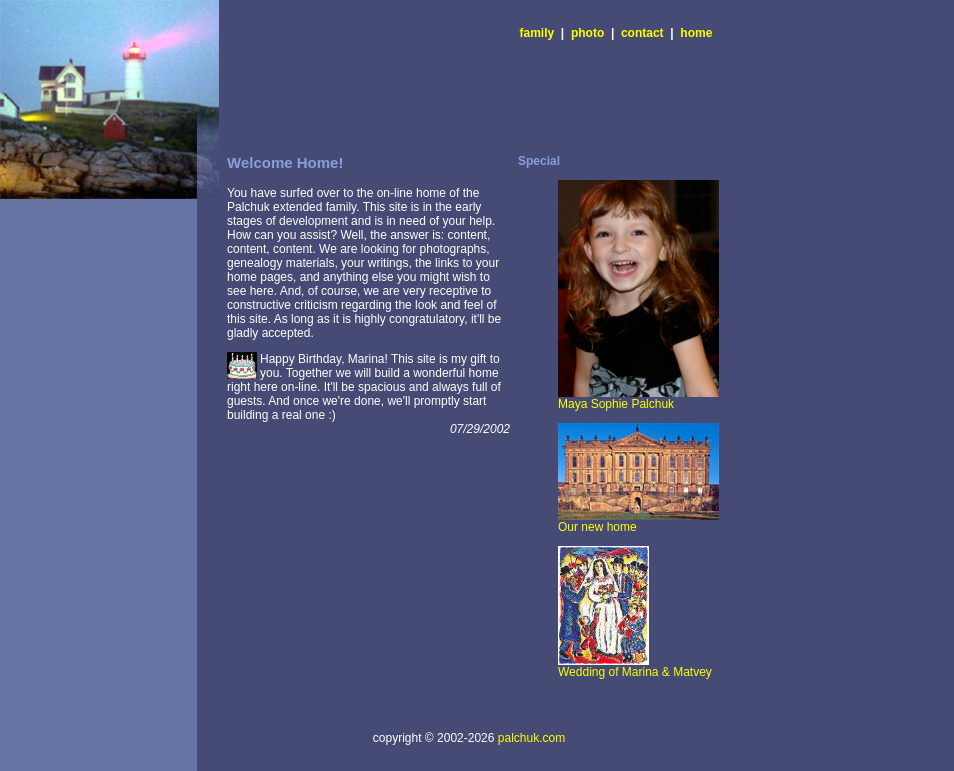 This screenshot has width=954, height=771. I want to click on contact, so click(642, 33).